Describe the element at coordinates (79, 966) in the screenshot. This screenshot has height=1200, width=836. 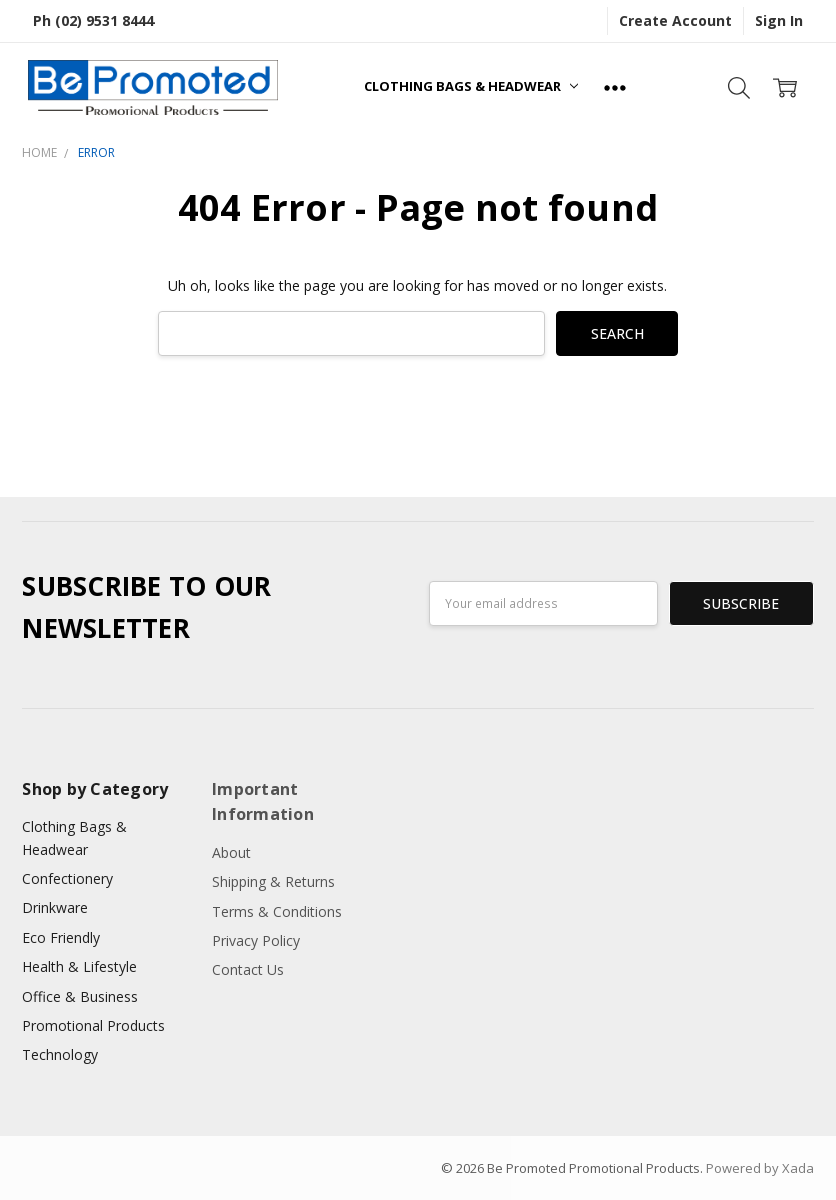
I see `Health & Lifestyle` at that location.